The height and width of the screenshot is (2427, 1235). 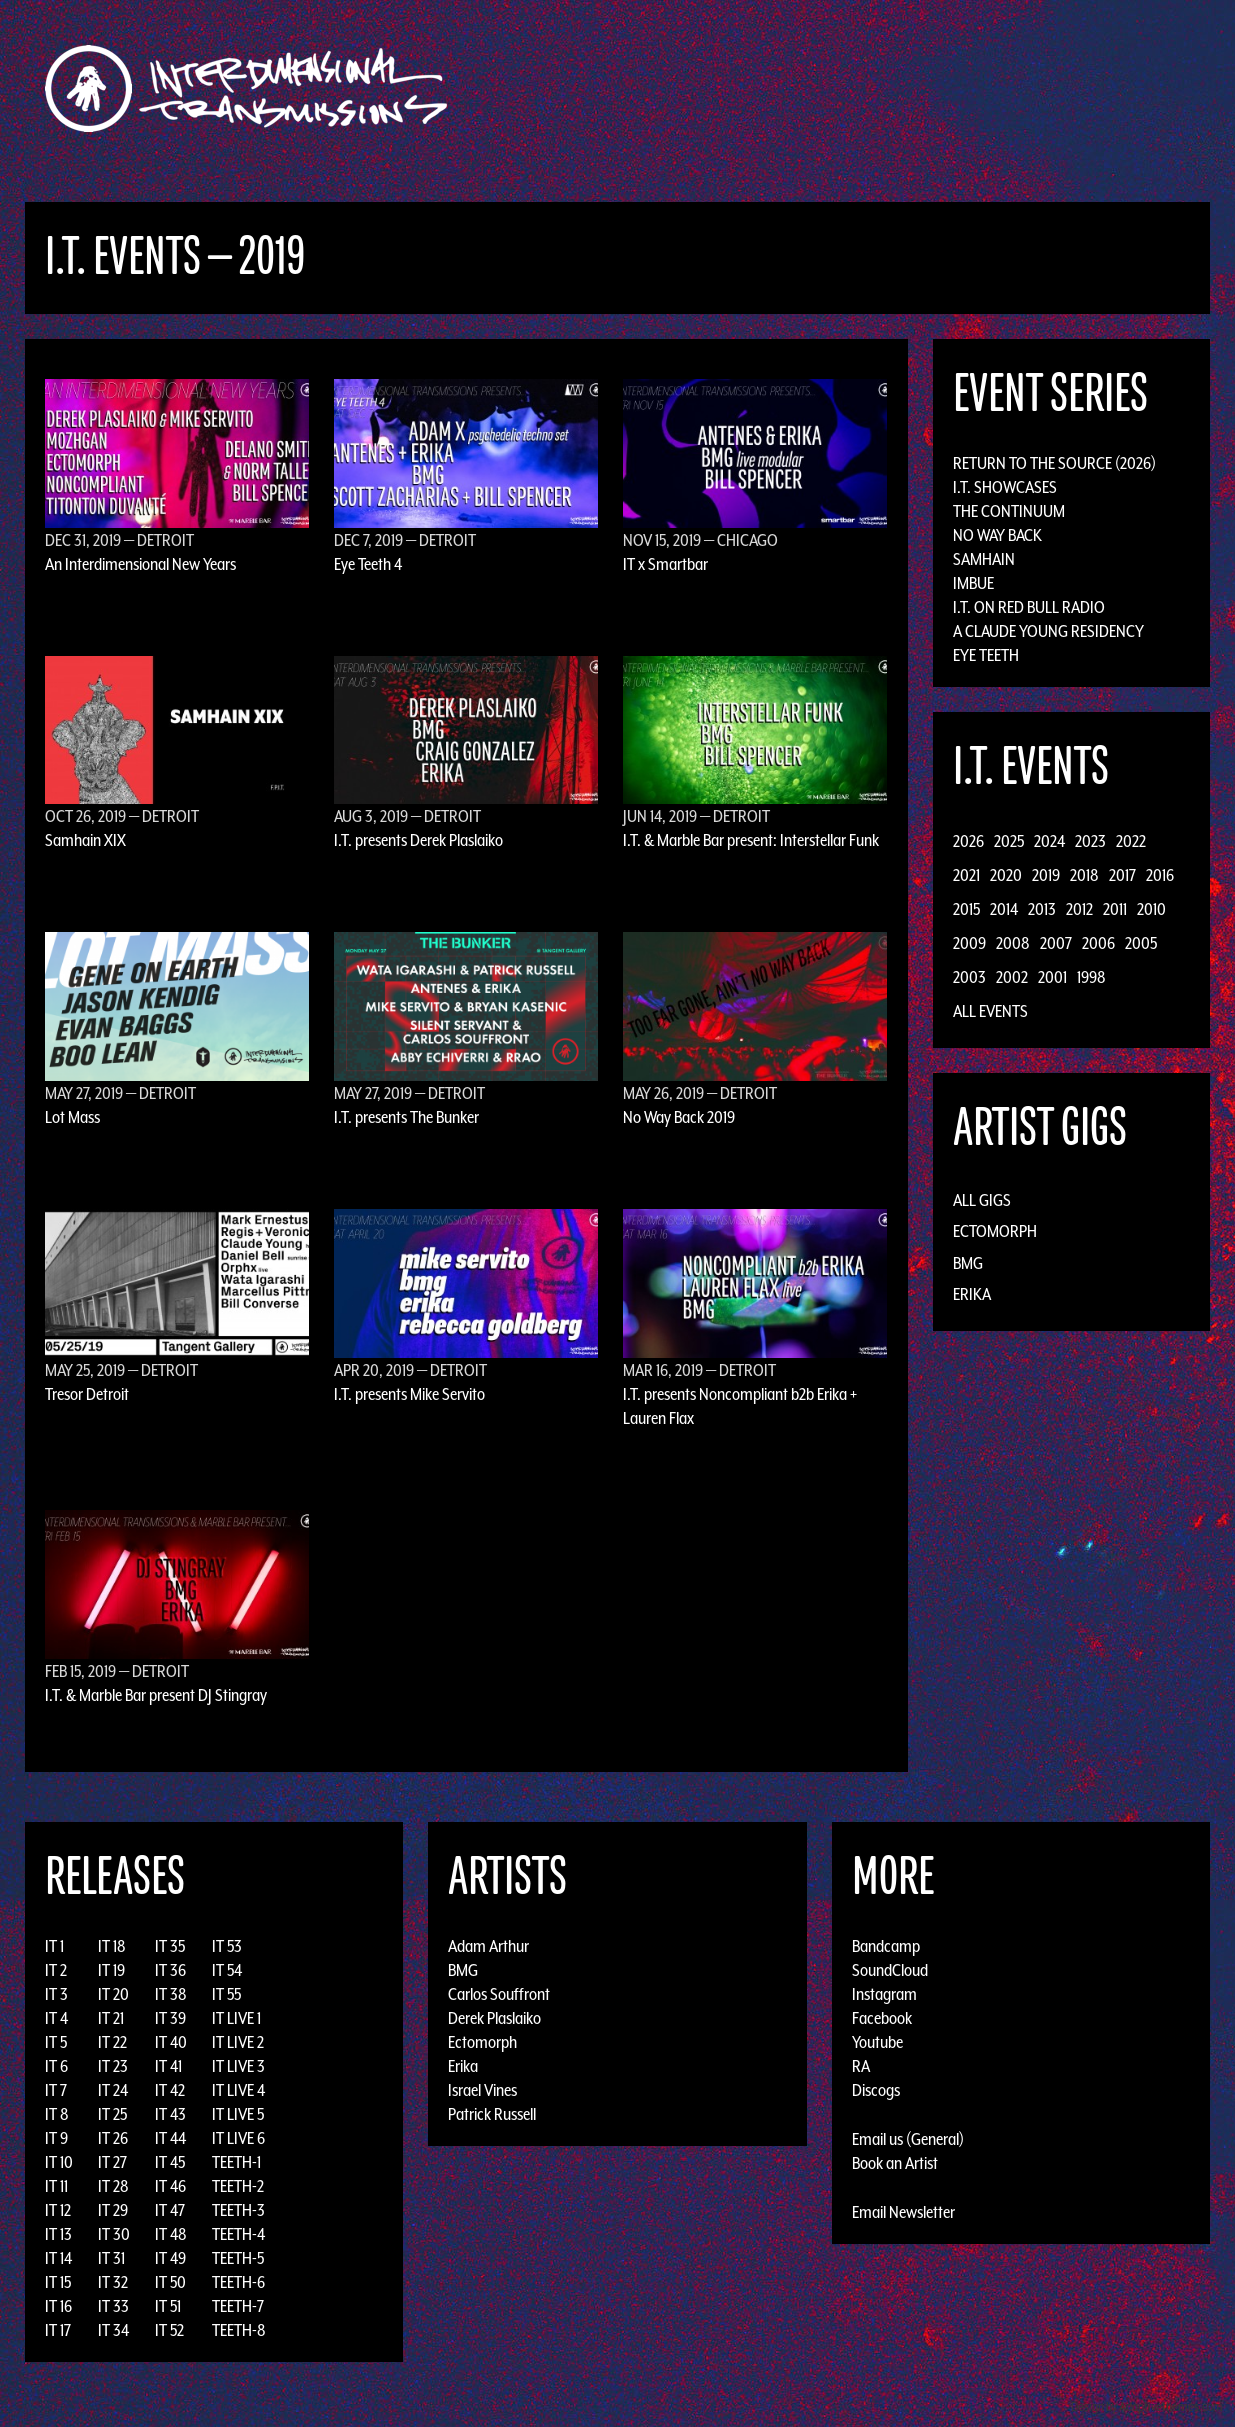 I want to click on Adam Arthur, so click(x=488, y=1946).